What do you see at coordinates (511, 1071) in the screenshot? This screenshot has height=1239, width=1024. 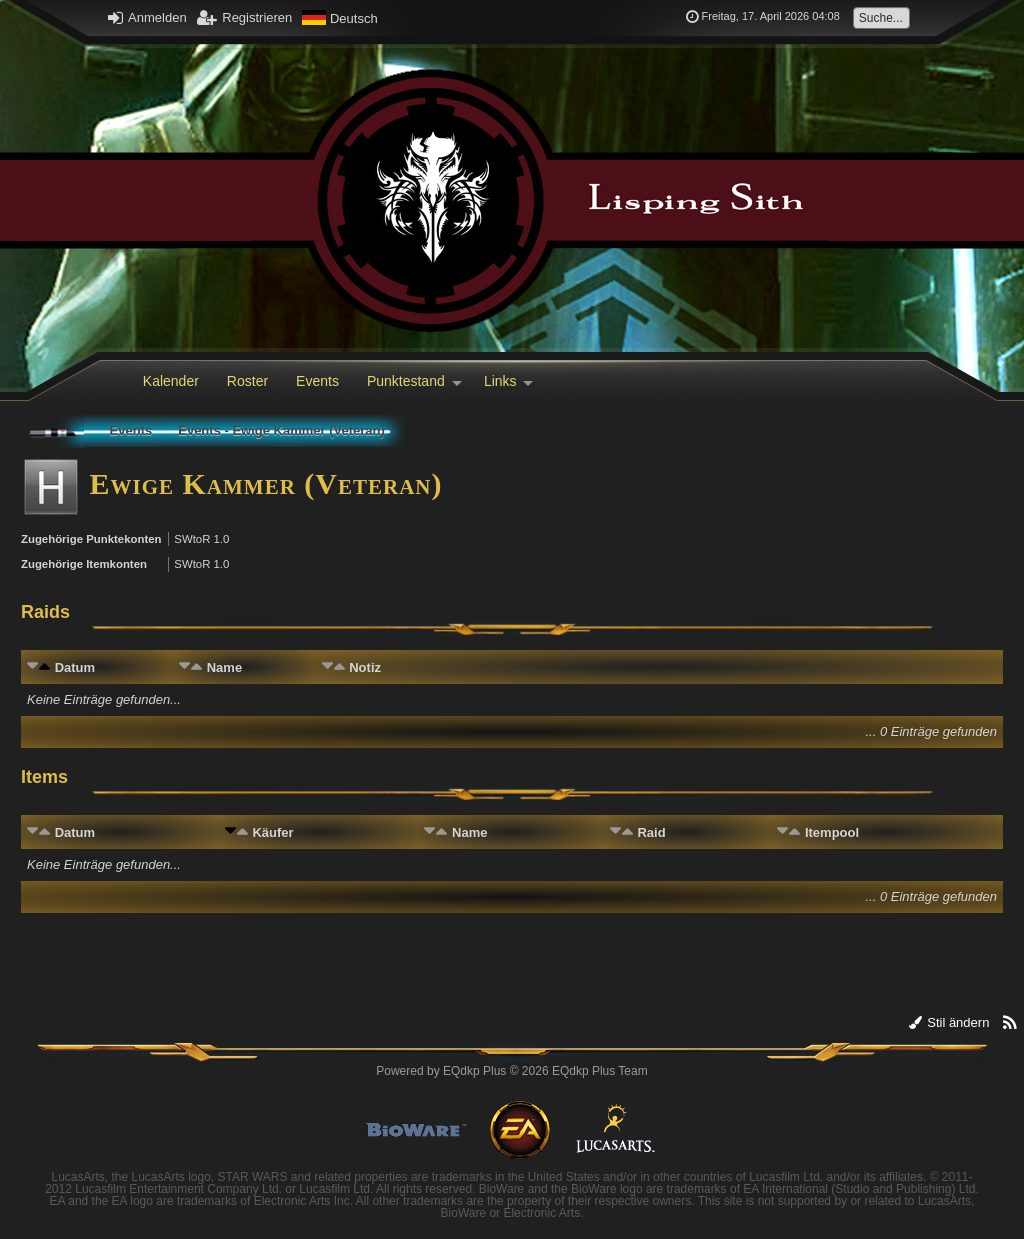 I see `Powered by © 2026 EQdkp Plus Team` at bounding box center [511, 1071].